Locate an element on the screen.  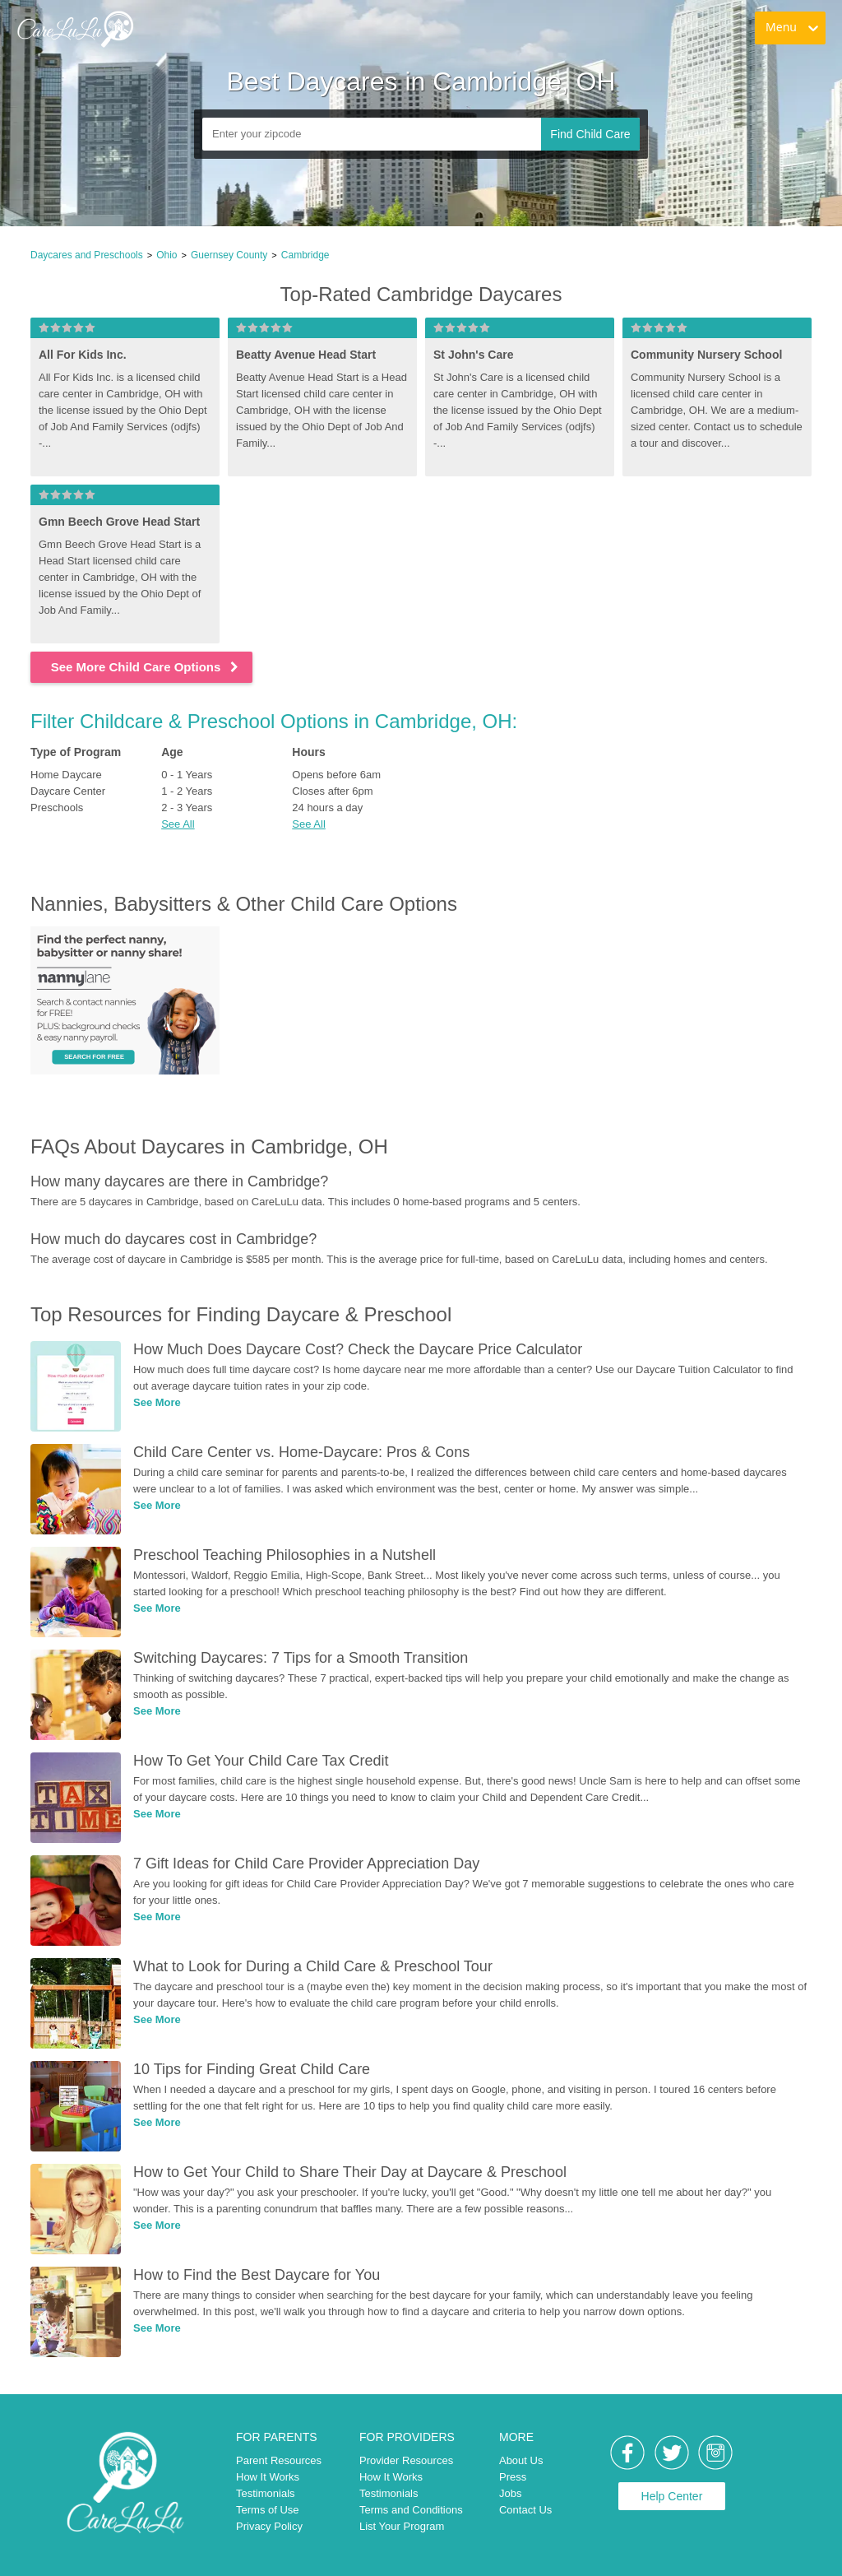
Daycare Center [link] is located at coordinates (67, 791).